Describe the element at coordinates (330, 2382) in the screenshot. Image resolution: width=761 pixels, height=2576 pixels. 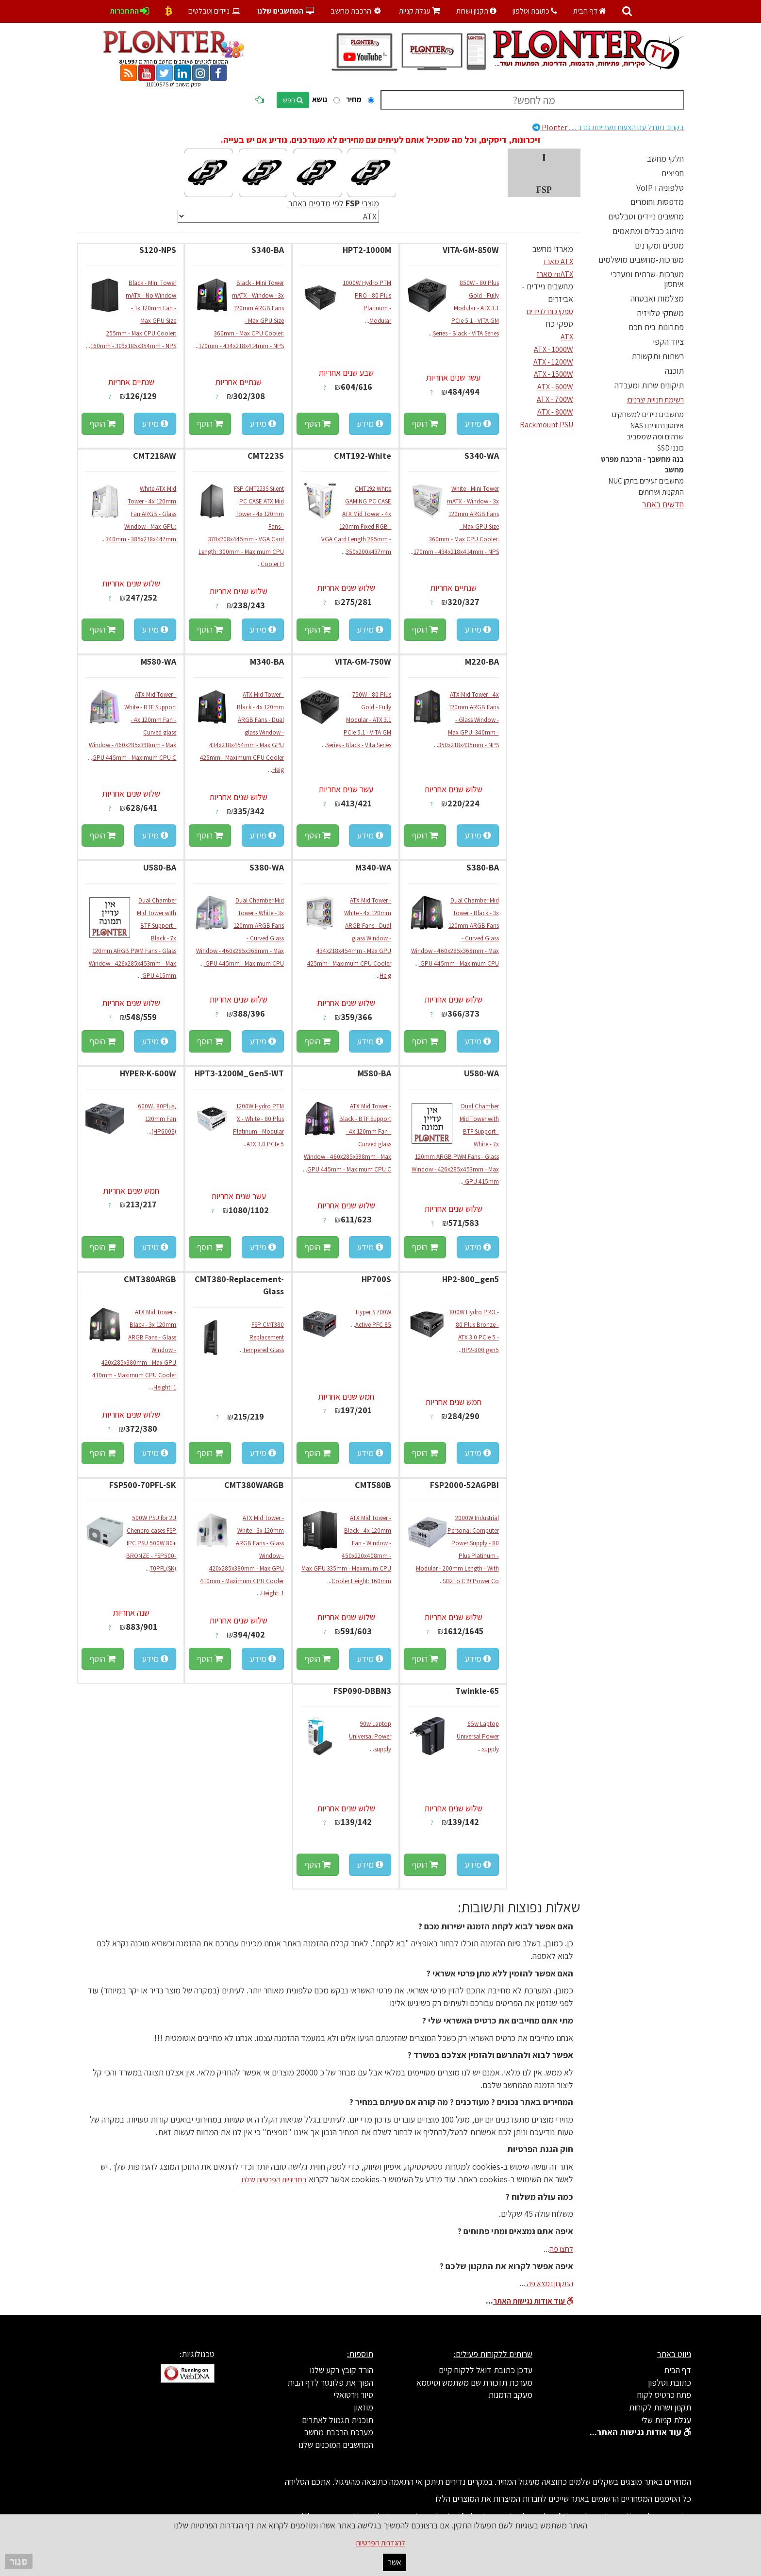
I see `הפוך את פלונטר לדף הבית` at that location.